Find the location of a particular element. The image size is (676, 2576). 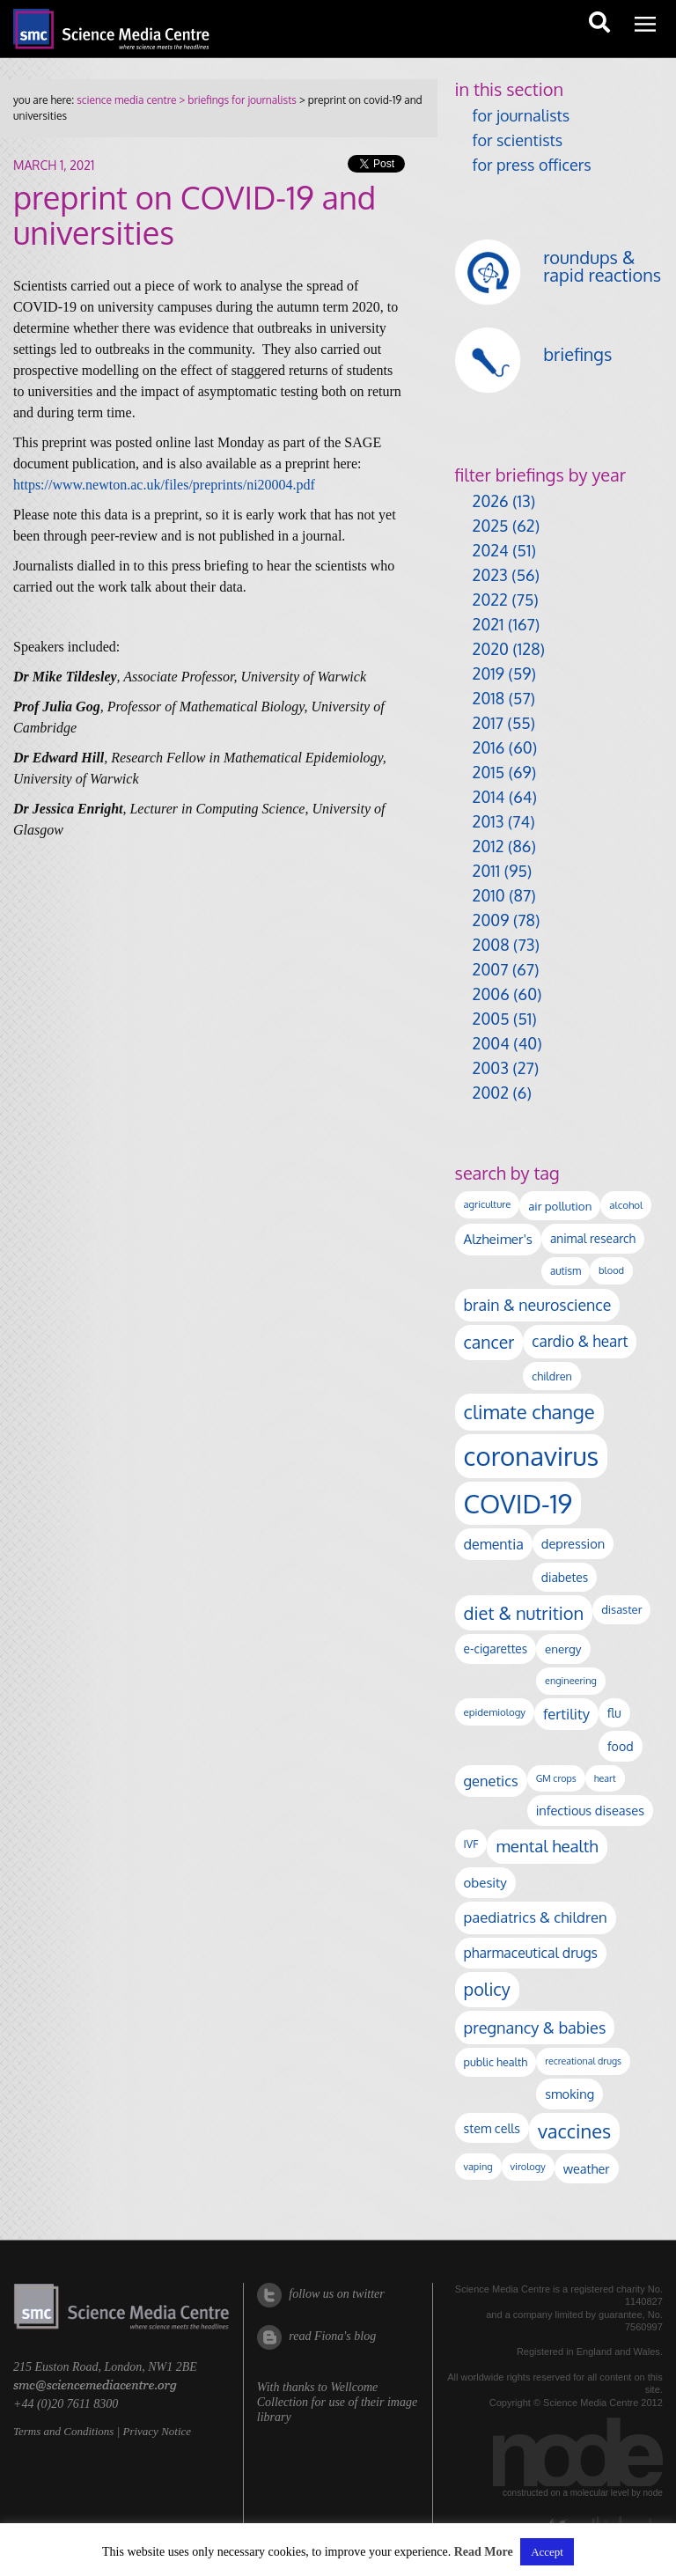

stem cells [stem cells (162 items)] is located at coordinates (492, 2128).